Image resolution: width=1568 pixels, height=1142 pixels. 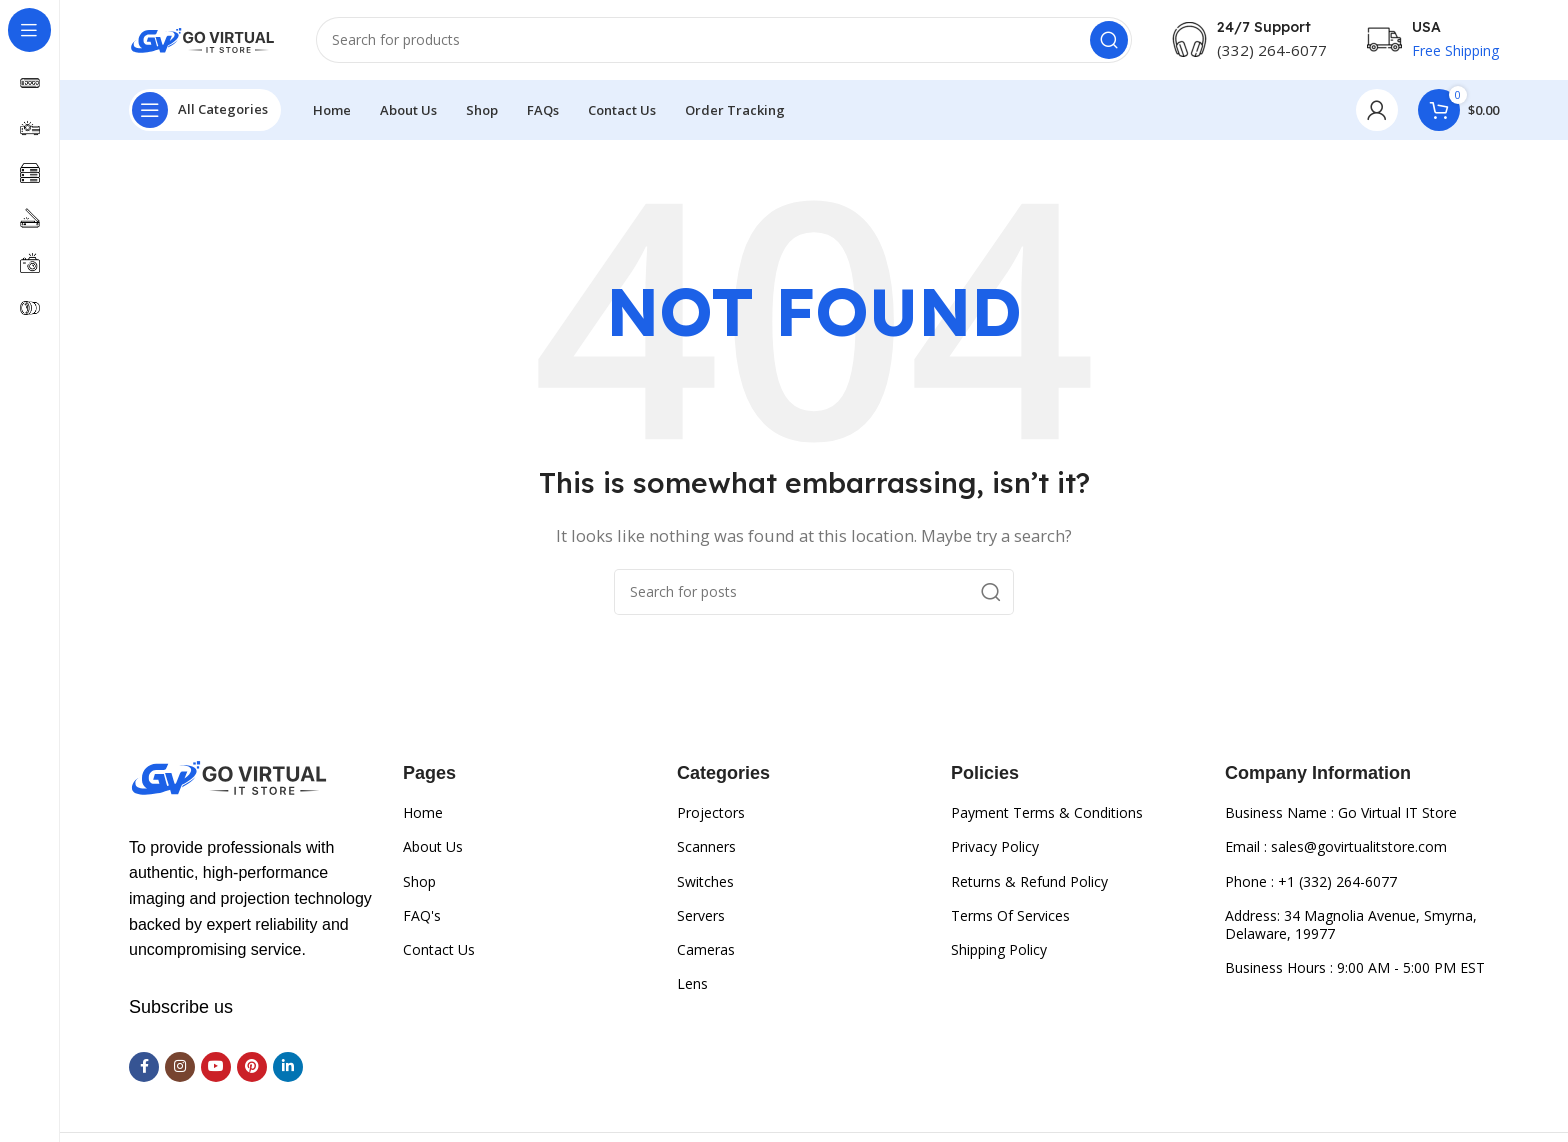 What do you see at coordinates (423, 812) in the screenshot?
I see `Home` at bounding box center [423, 812].